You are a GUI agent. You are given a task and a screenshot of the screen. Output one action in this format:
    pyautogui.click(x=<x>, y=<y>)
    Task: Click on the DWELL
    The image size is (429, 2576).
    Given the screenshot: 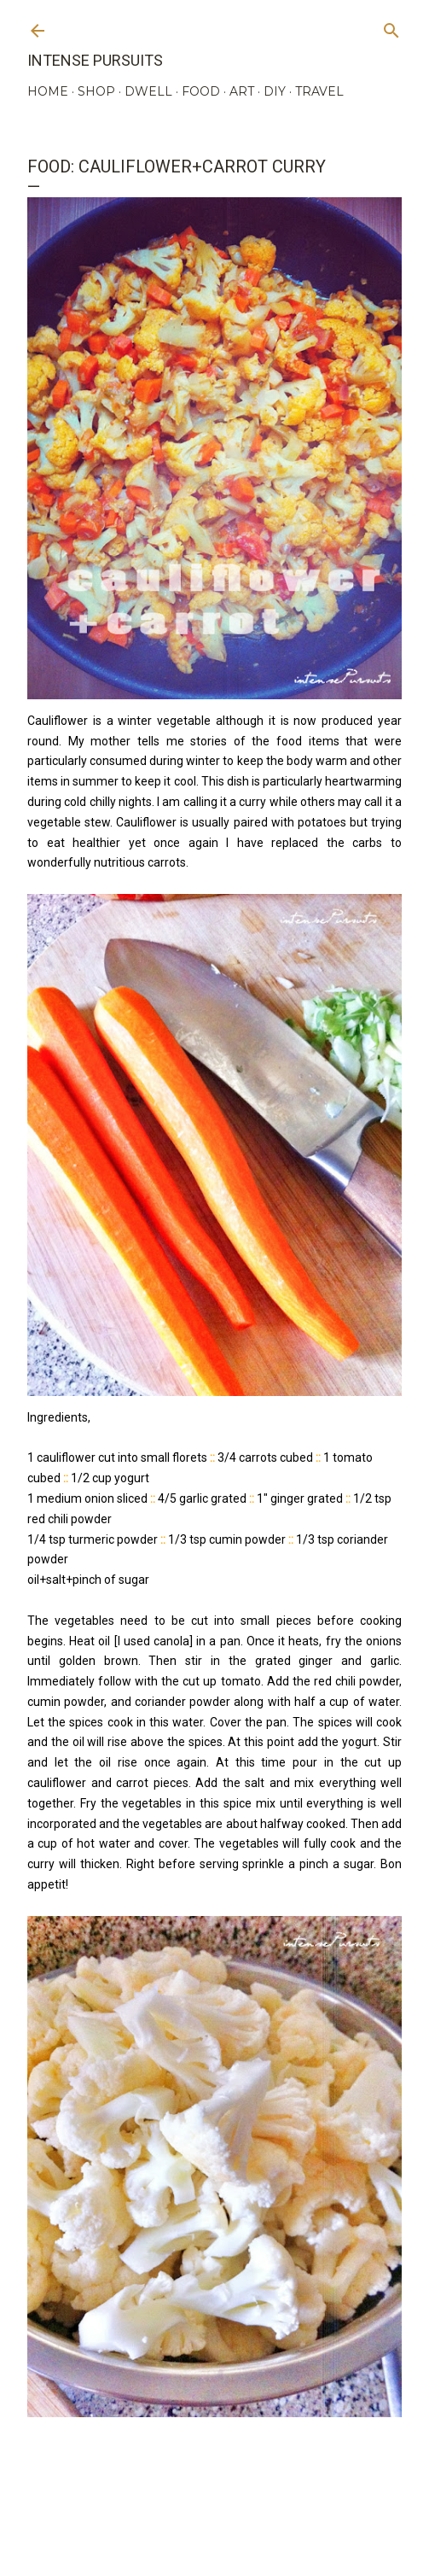 What is the action you would take?
    pyautogui.click(x=148, y=91)
    